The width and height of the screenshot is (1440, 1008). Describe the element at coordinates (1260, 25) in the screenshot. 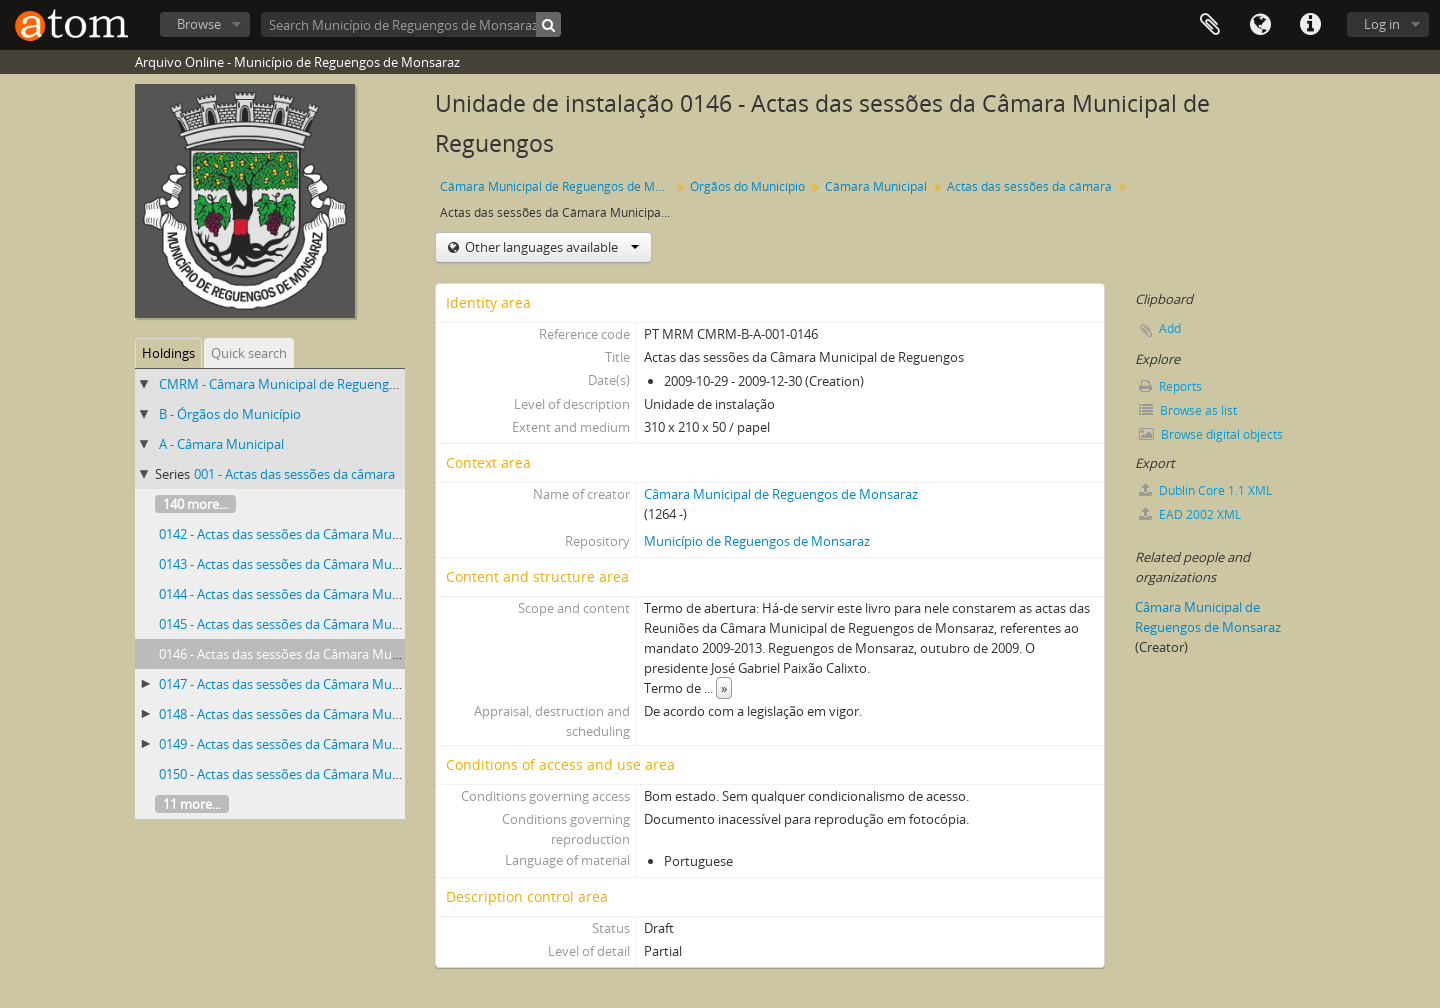

I see `Language` at that location.